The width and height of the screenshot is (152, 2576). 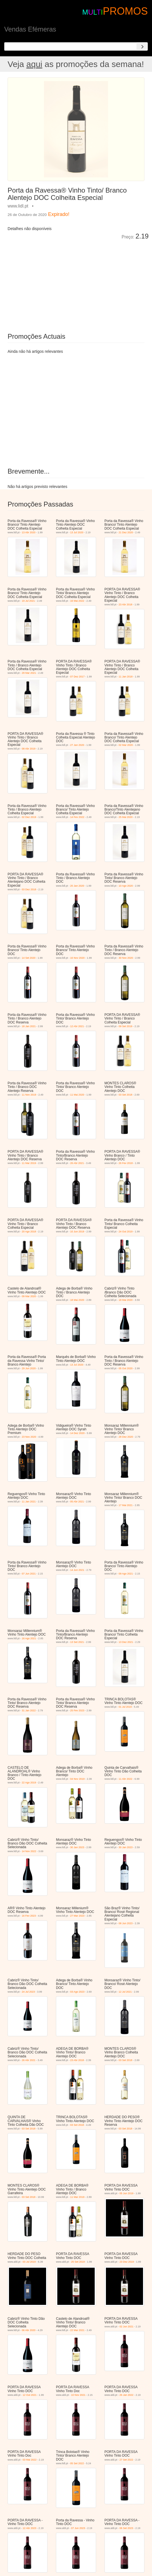 What do you see at coordinates (77, 600) in the screenshot?
I see `16 Mai 2022` at bounding box center [77, 600].